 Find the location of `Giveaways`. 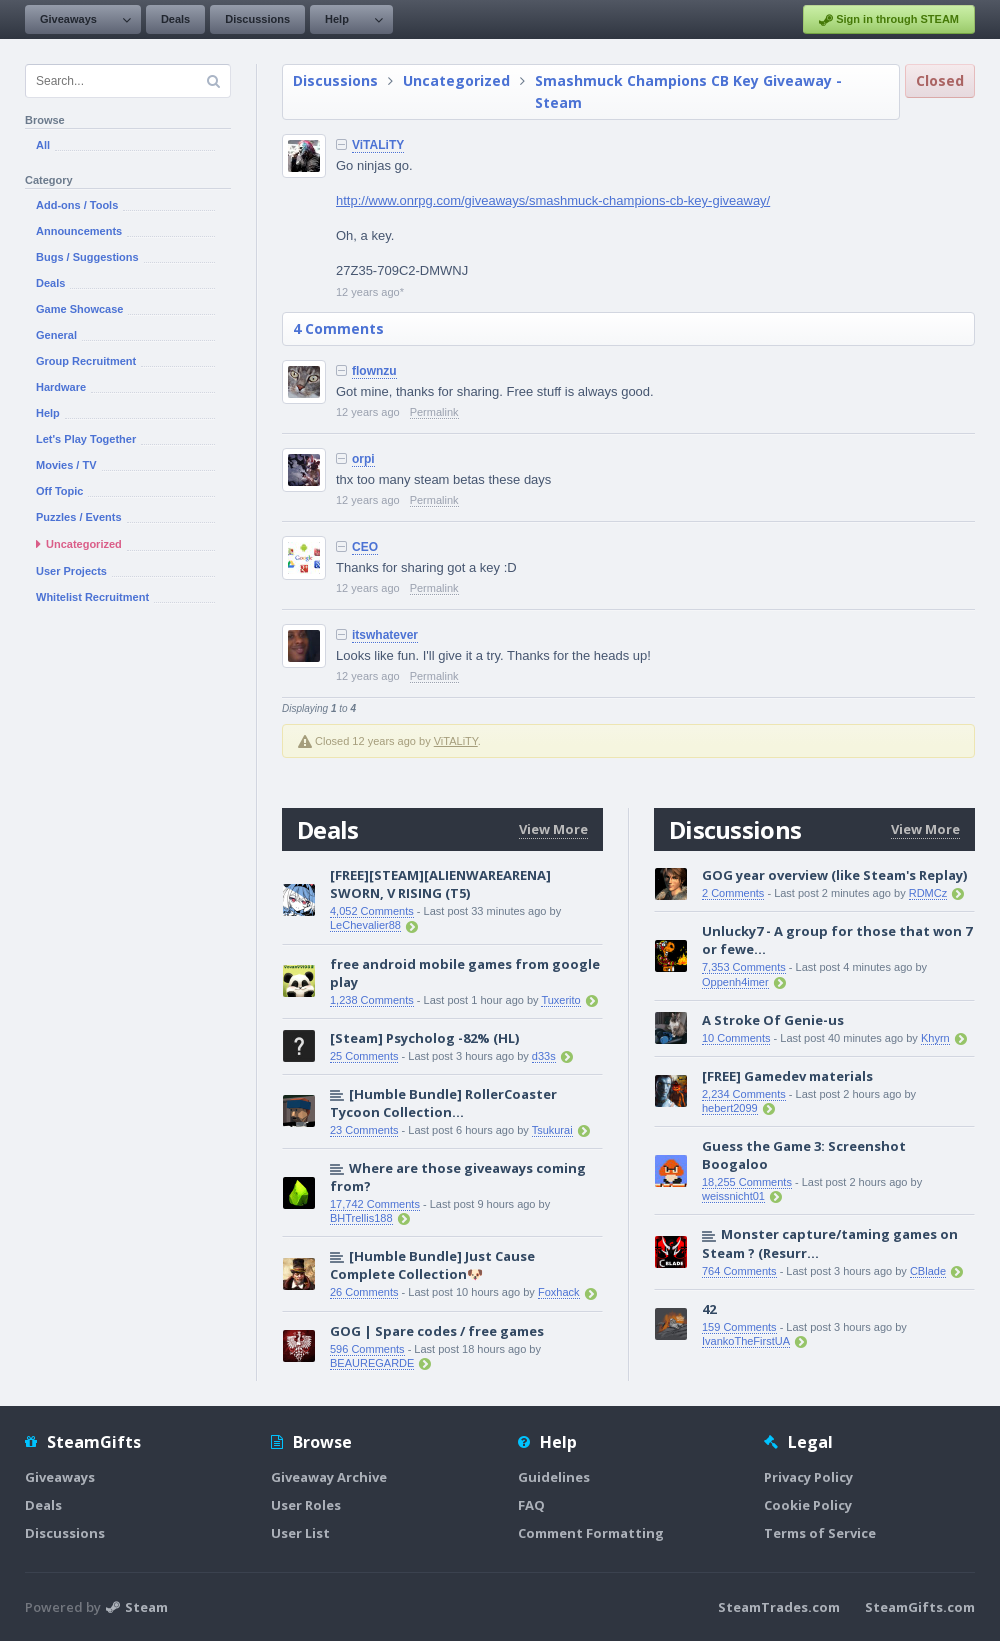

Giveaways is located at coordinates (68, 19).